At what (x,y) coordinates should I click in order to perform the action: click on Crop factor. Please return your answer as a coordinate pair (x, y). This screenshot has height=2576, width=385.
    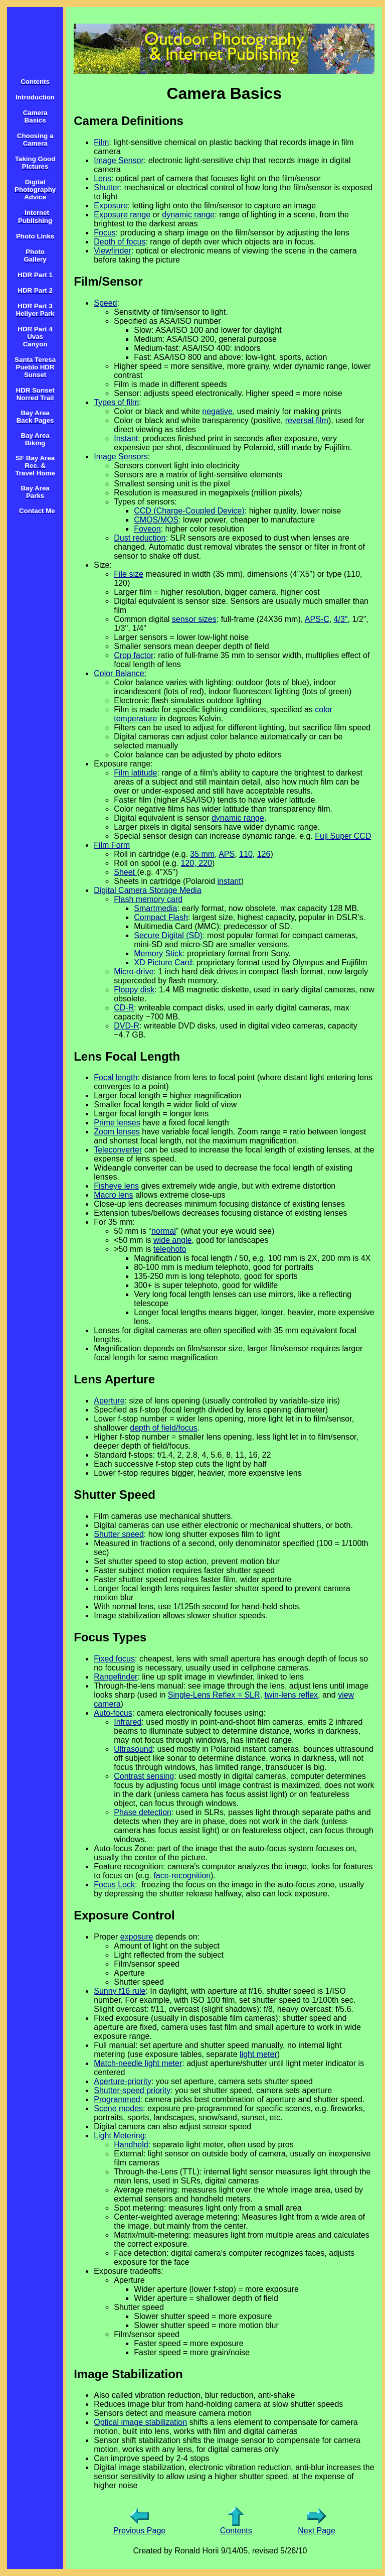
    Looking at the image, I should click on (133, 655).